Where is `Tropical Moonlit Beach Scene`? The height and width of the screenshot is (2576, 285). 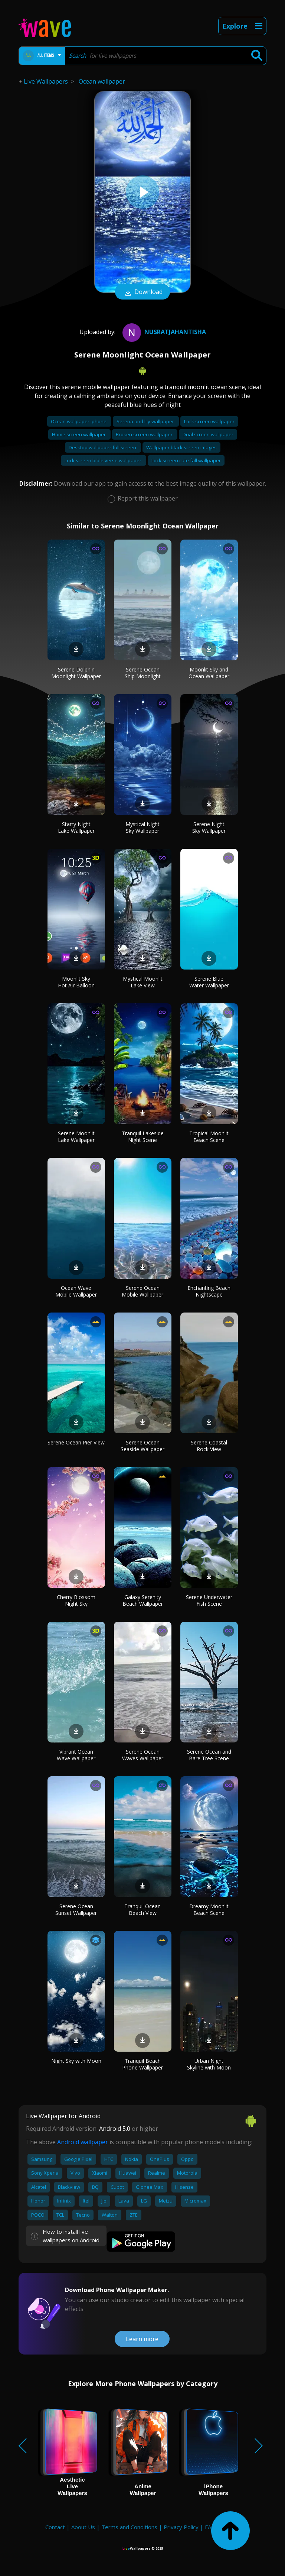 Tropical Moonlit Beach Scene is located at coordinates (209, 1136).